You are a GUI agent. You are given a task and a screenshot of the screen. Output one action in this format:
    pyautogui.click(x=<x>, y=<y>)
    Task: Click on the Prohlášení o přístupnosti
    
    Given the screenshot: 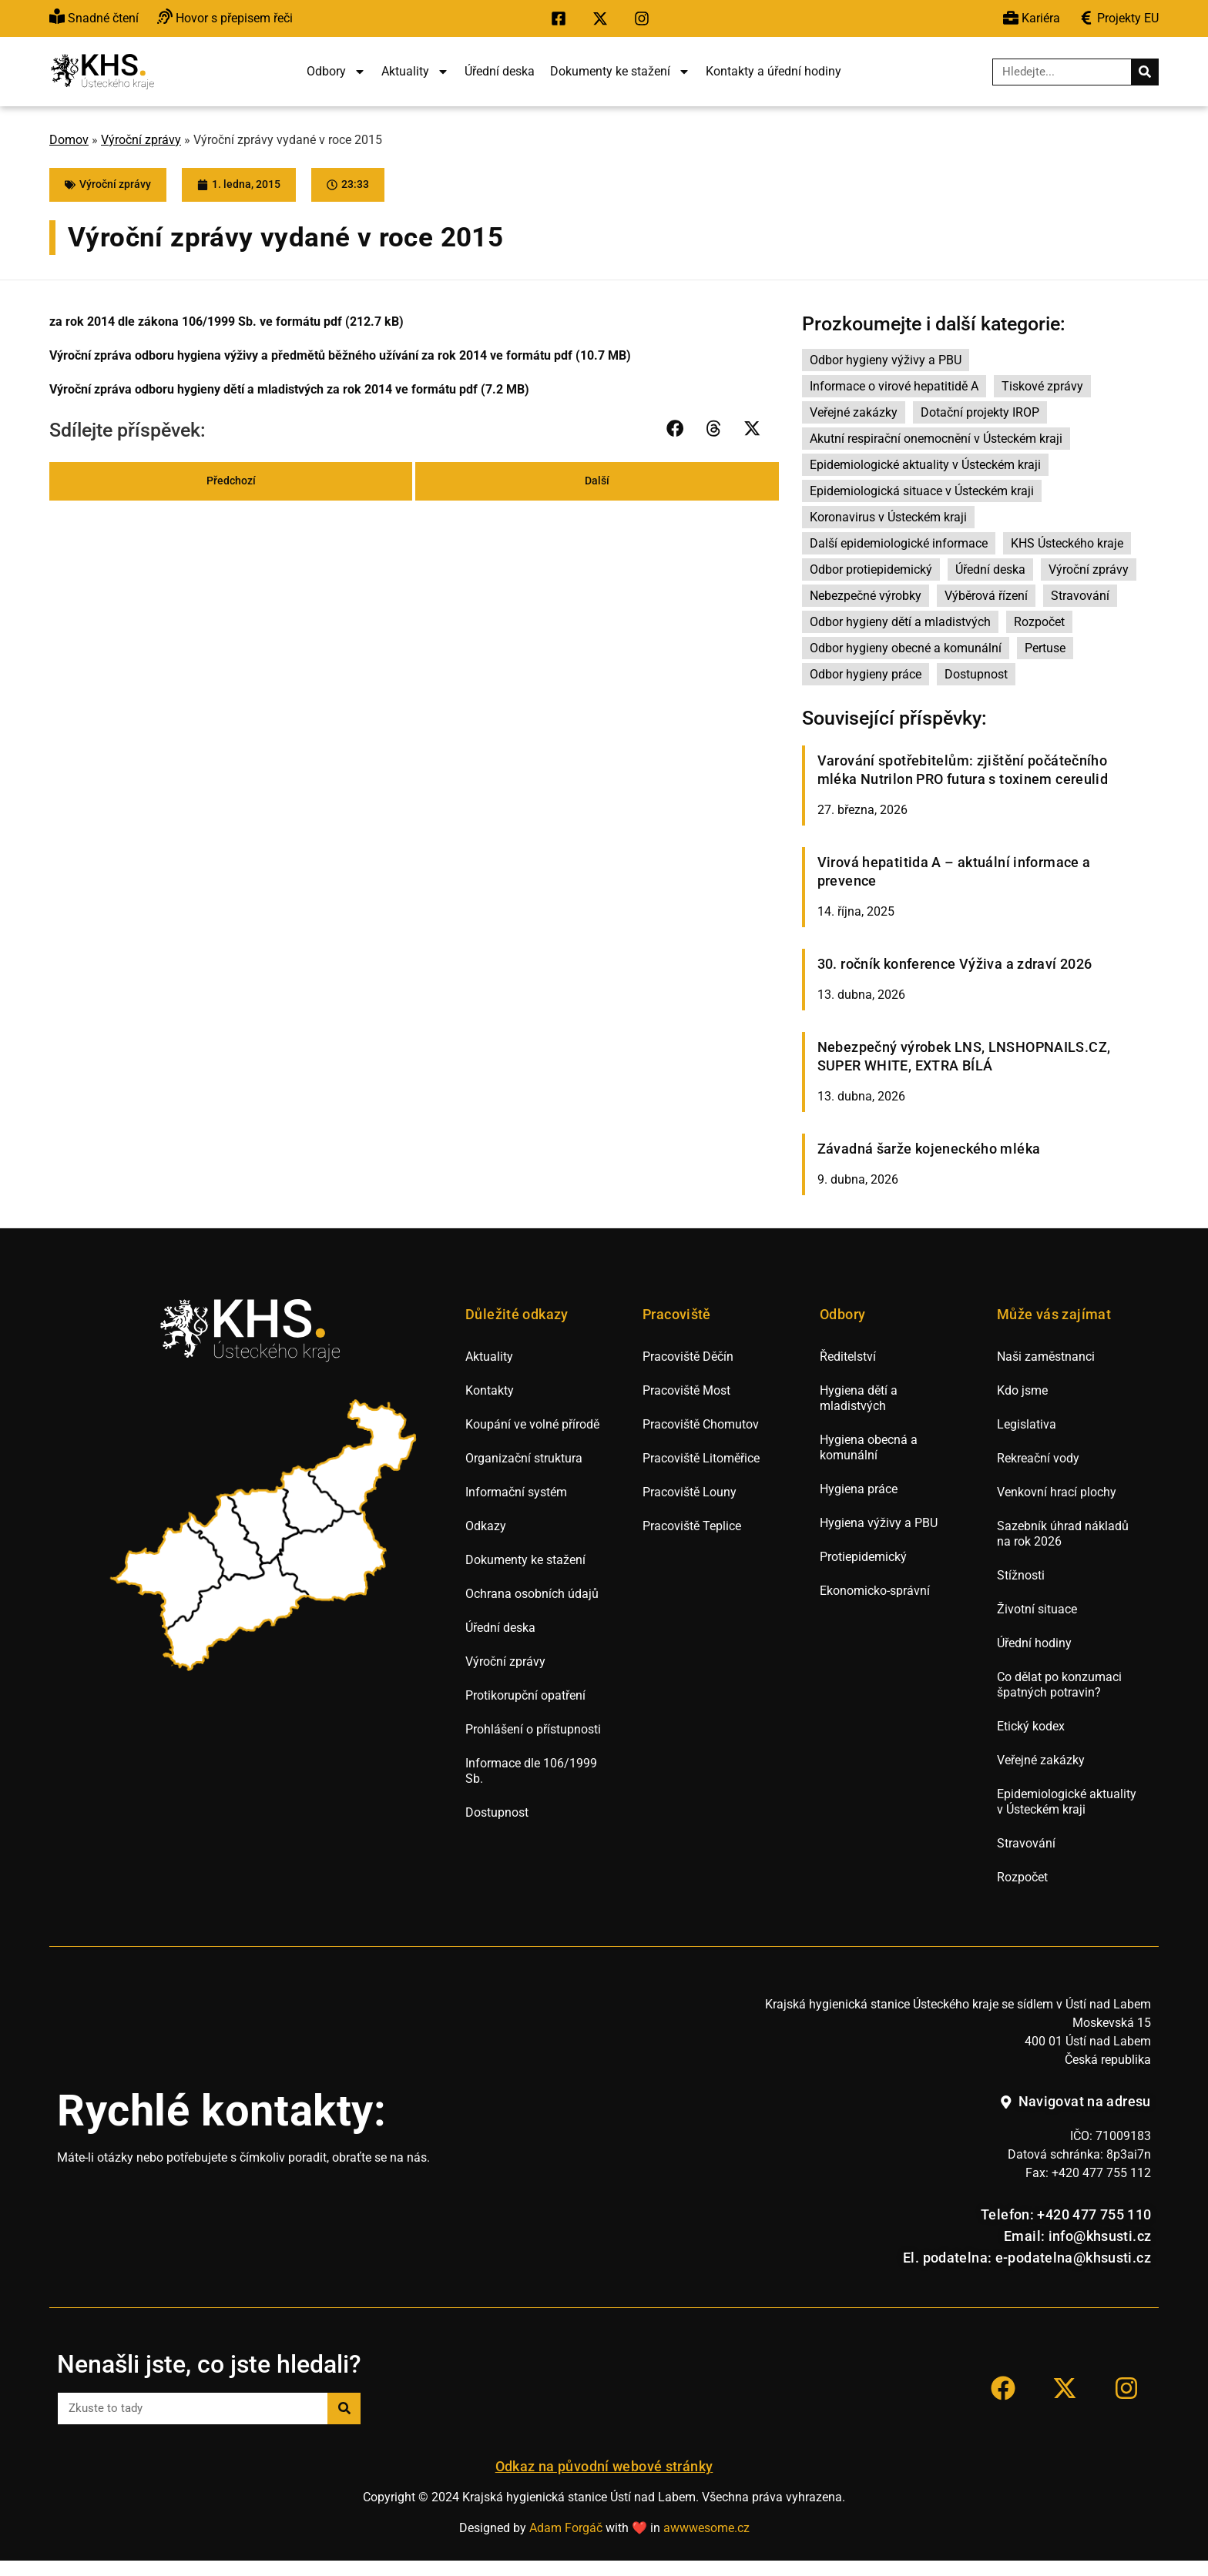 What is the action you would take?
    pyautogui.click(x=533, y=1729)
    